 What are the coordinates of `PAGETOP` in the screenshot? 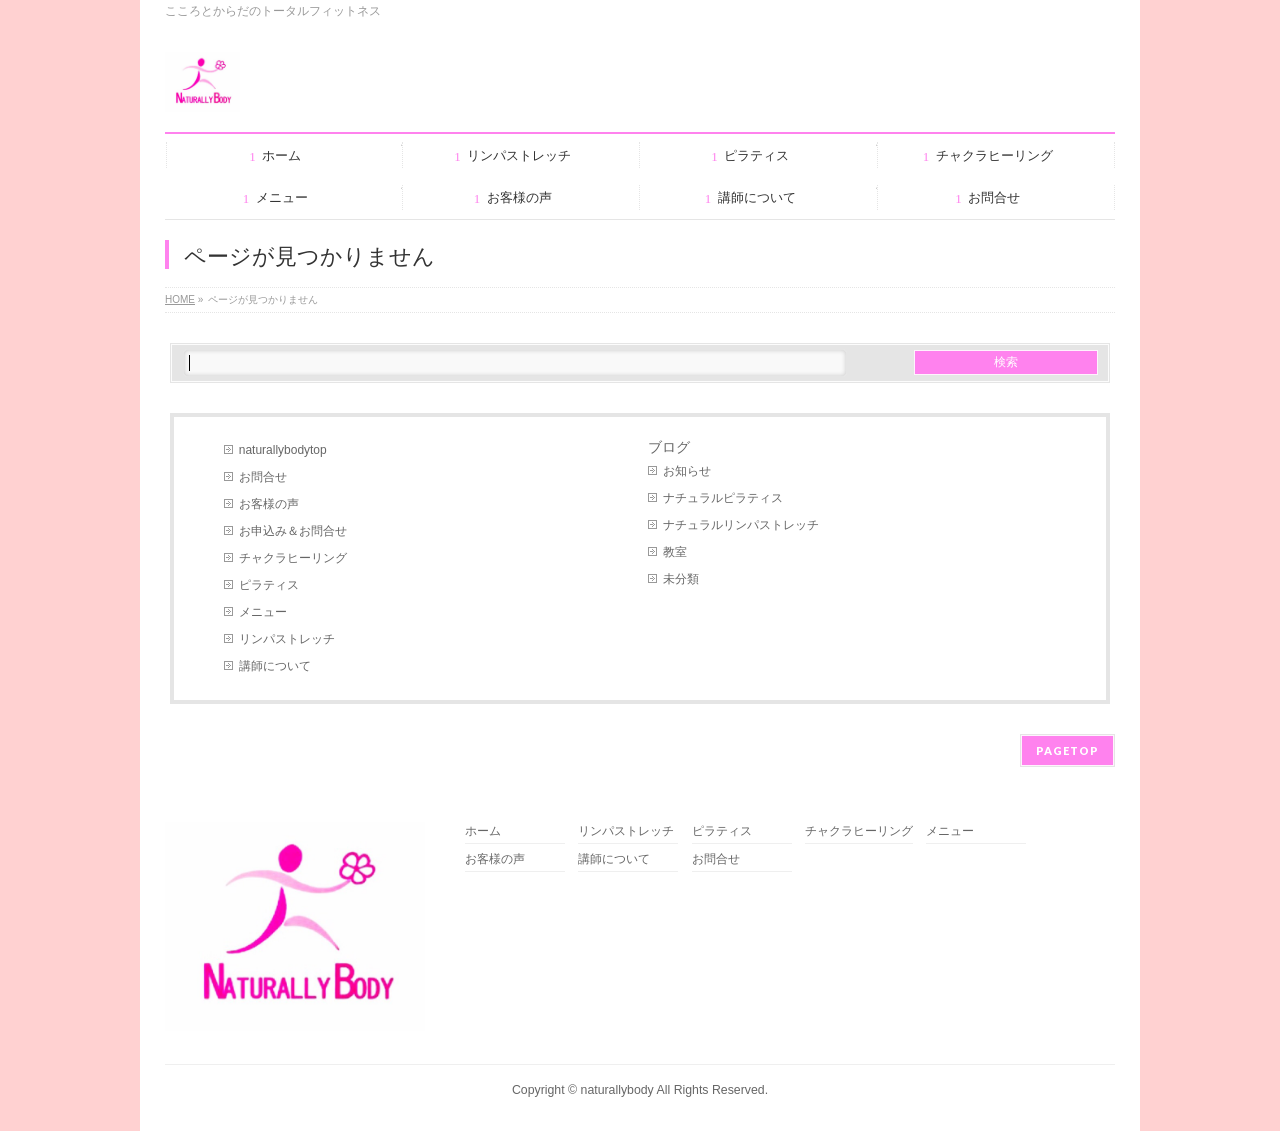 It's located at (1067, 750).